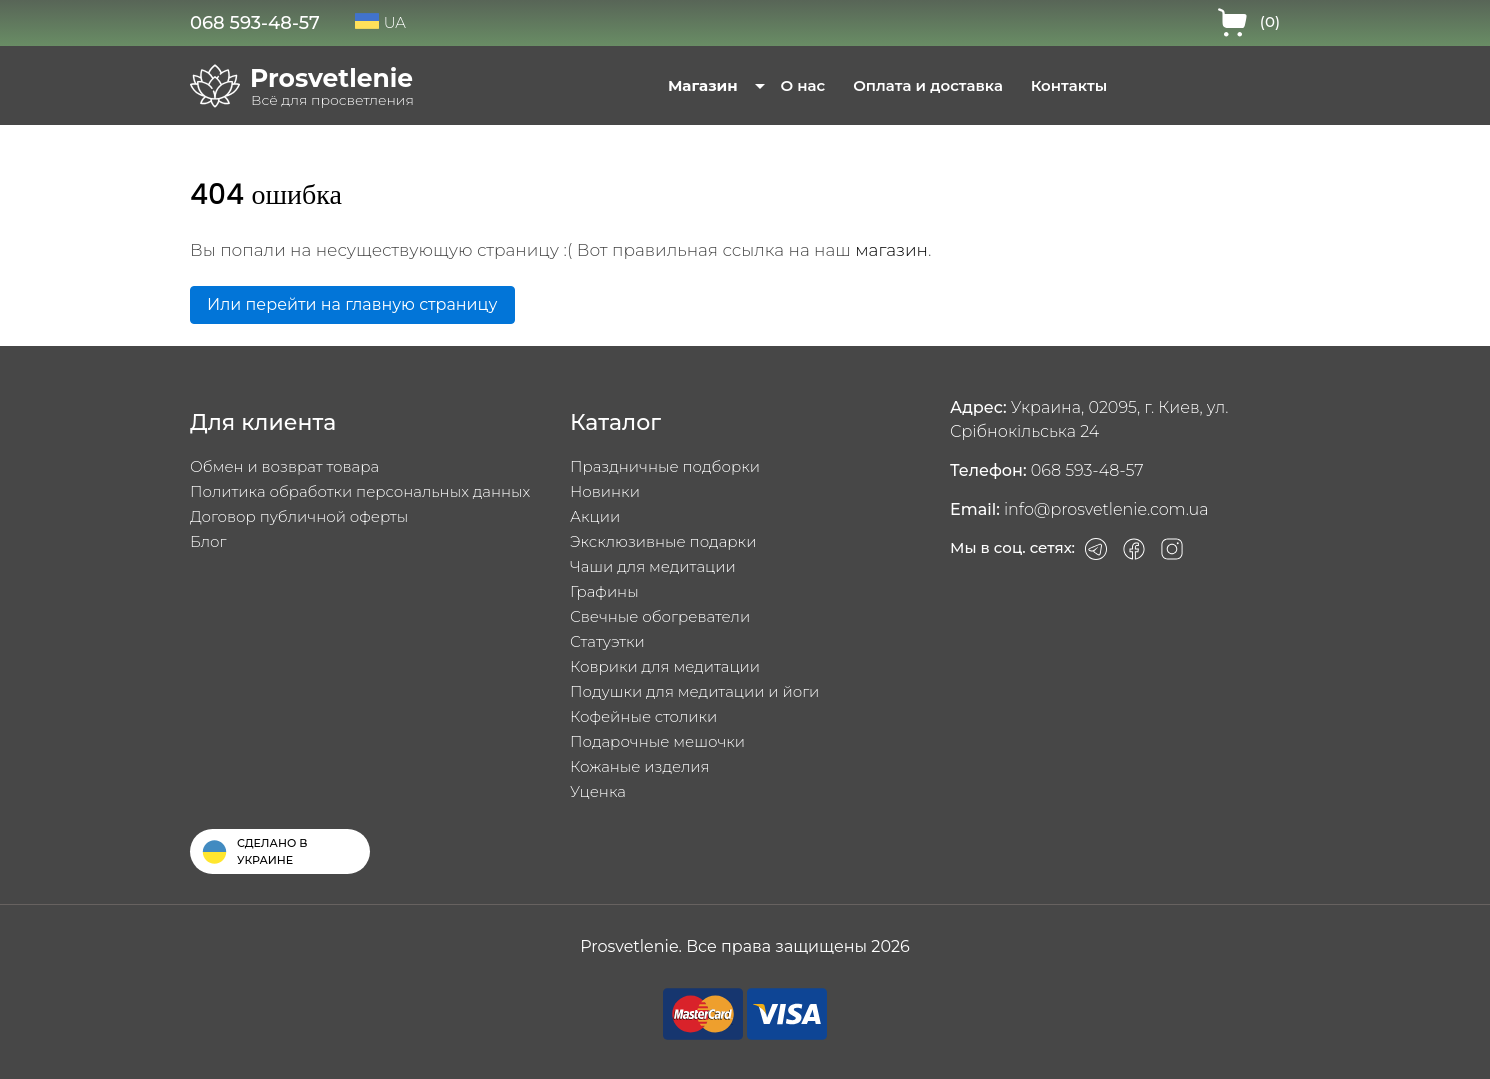  What do you see at coordinates (352, 304) in the screenshot?
I see `Или перейти на главную страницу` at bounding box center [352, 304].